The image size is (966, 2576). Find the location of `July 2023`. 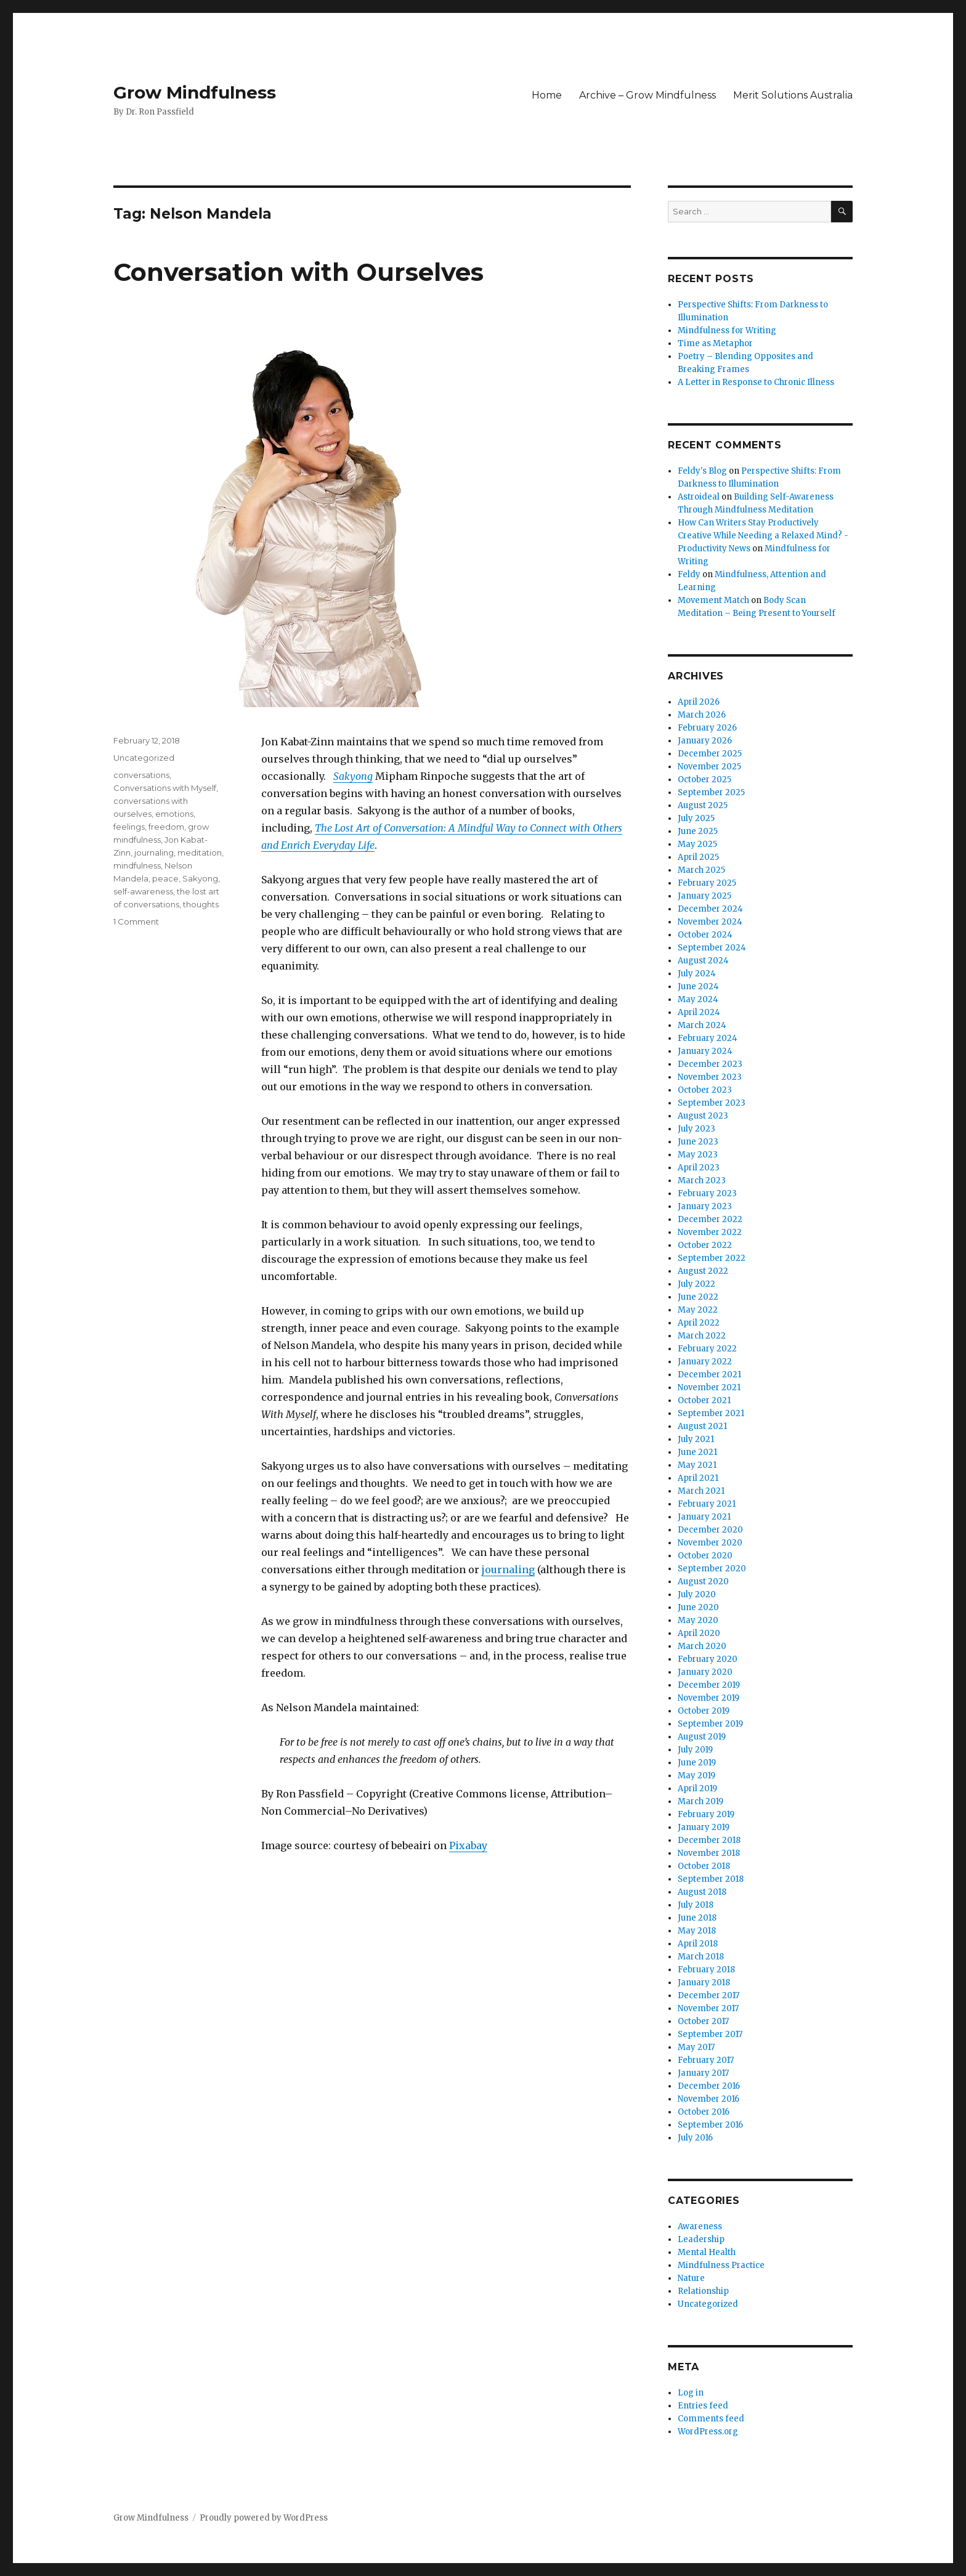

July 2023 is located at coordinates (696, 1129).